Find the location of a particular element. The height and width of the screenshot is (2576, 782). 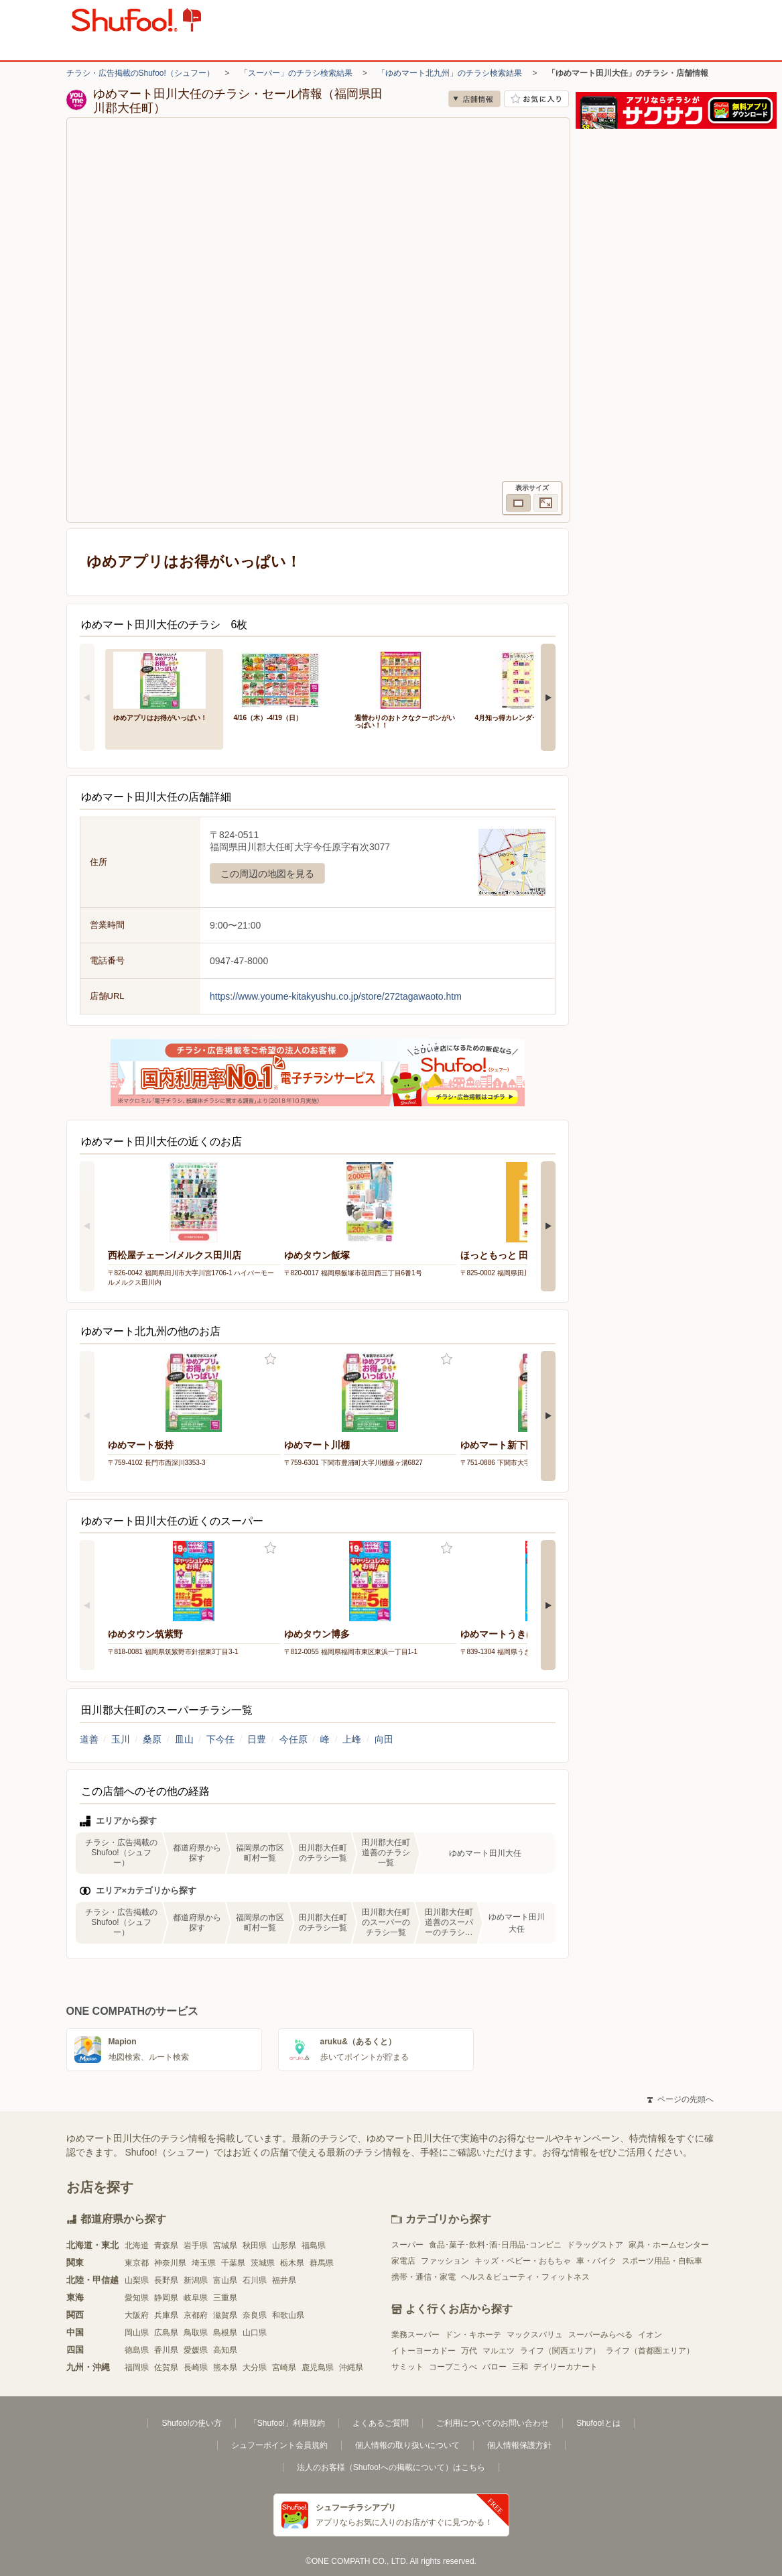

沖縄県 is located at coordinates (351, 2367).